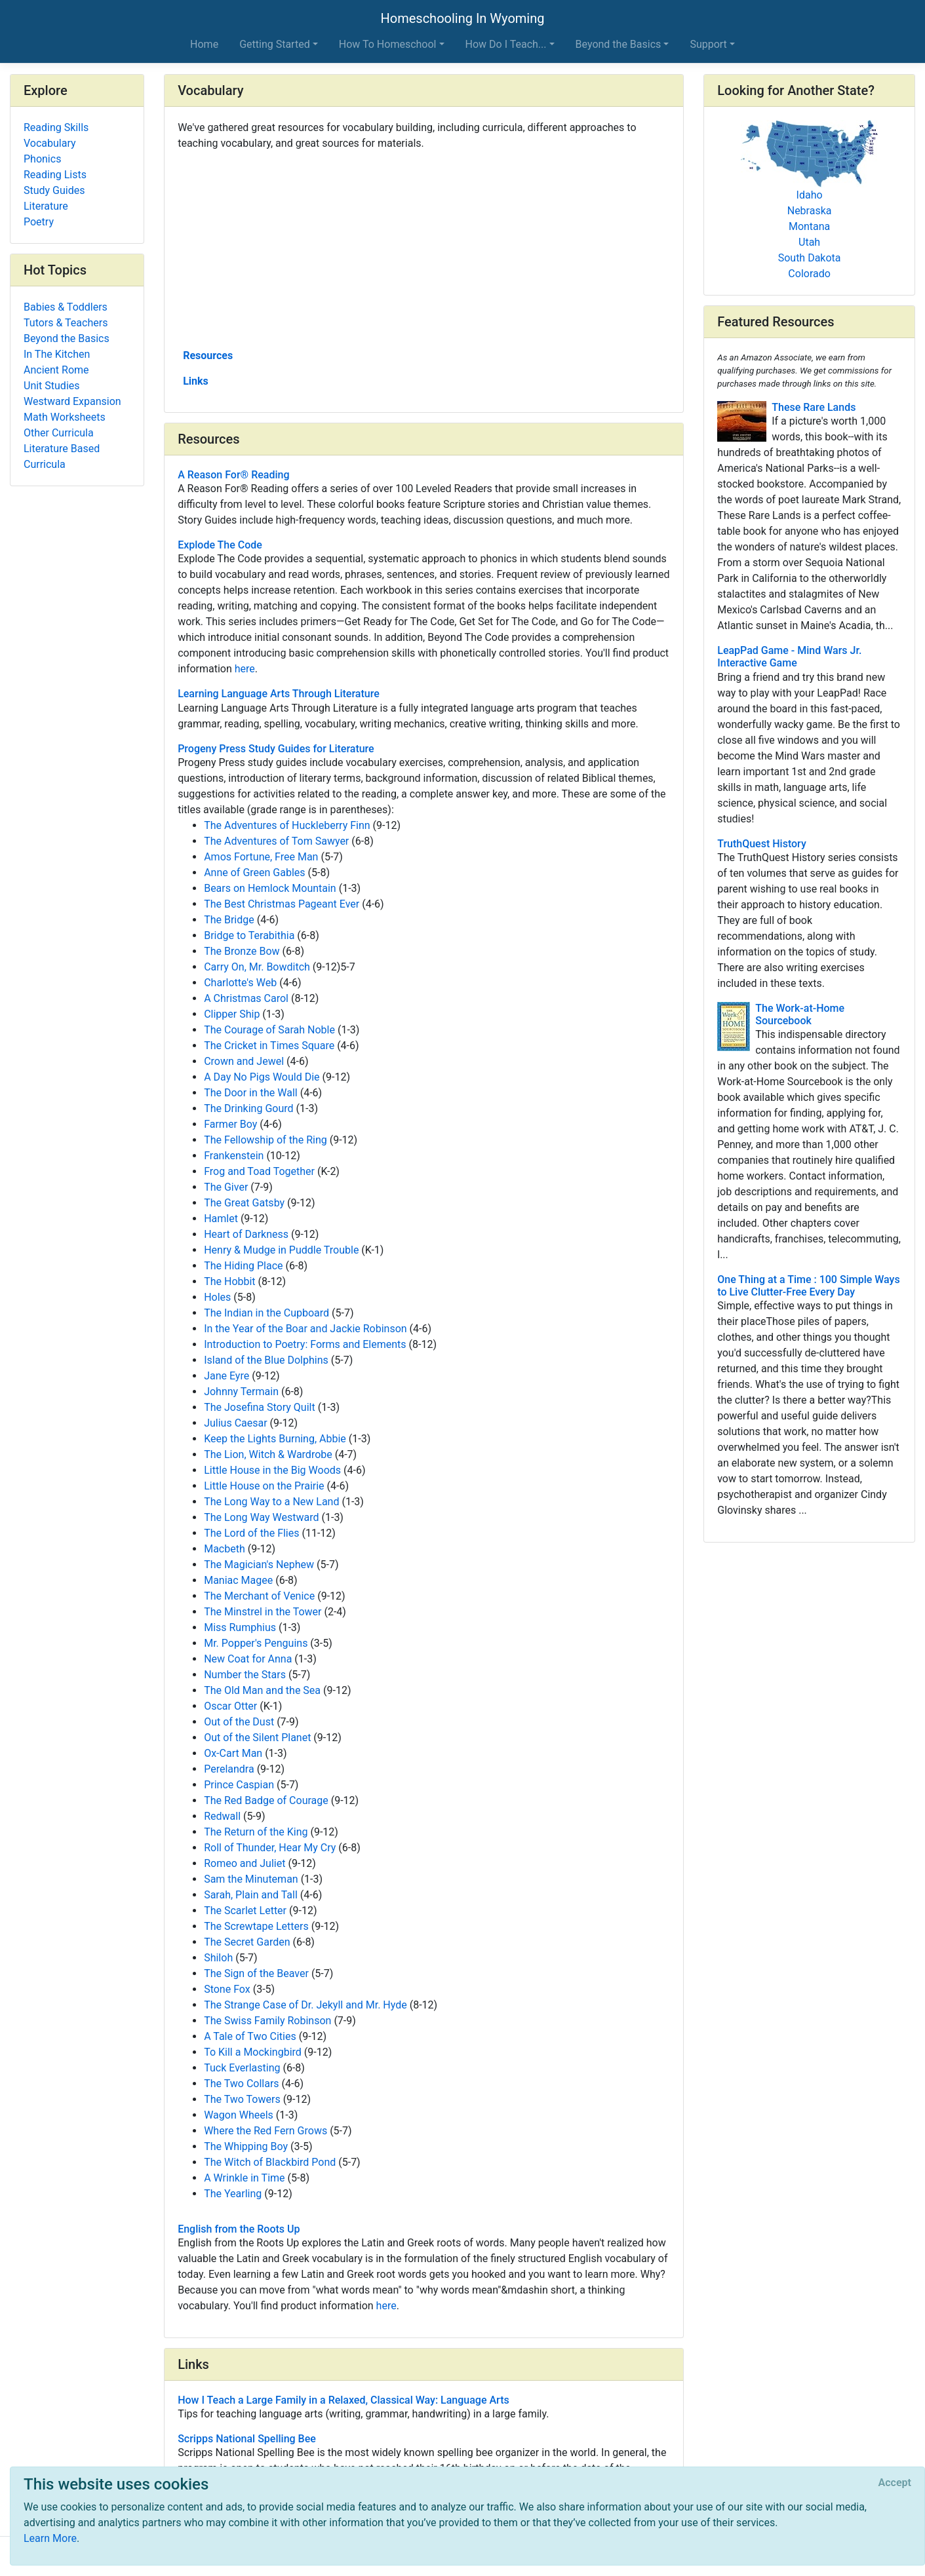  Describe the element at coordinates (255, 1643) in the screenshot. I see `Mr. Popper's Penguins` at that location.